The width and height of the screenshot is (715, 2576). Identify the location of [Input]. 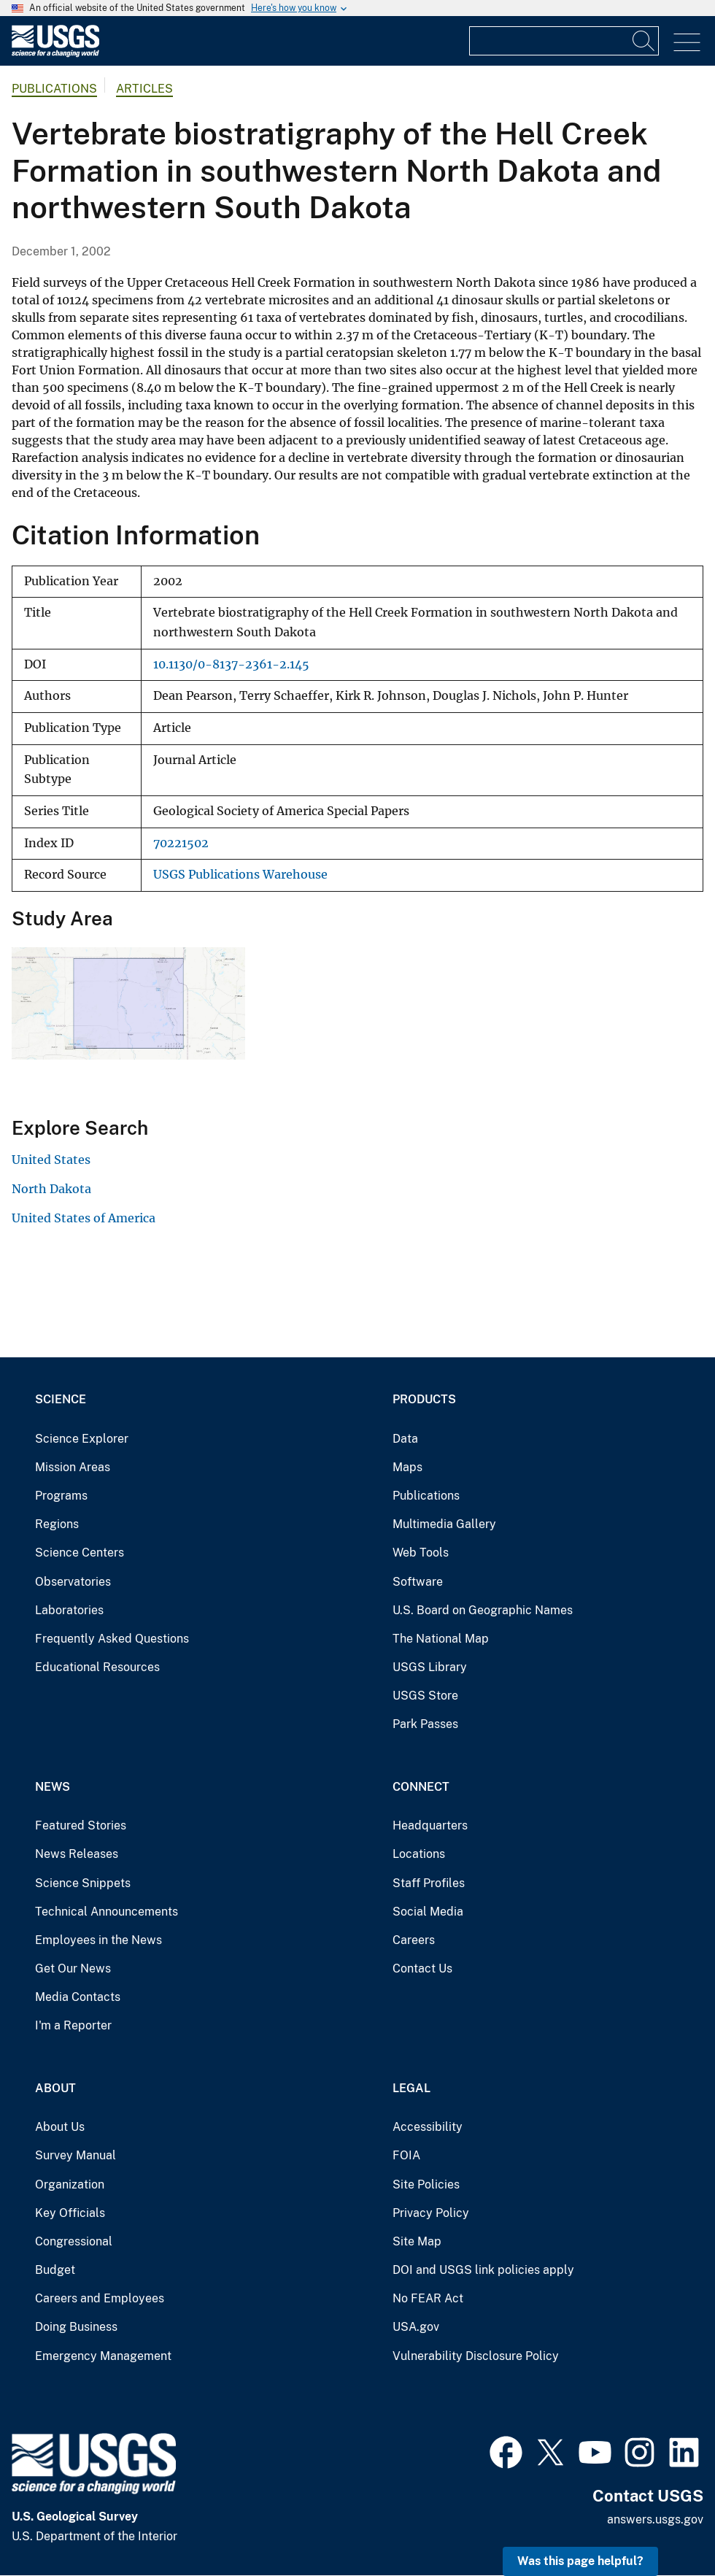
(564, 40).